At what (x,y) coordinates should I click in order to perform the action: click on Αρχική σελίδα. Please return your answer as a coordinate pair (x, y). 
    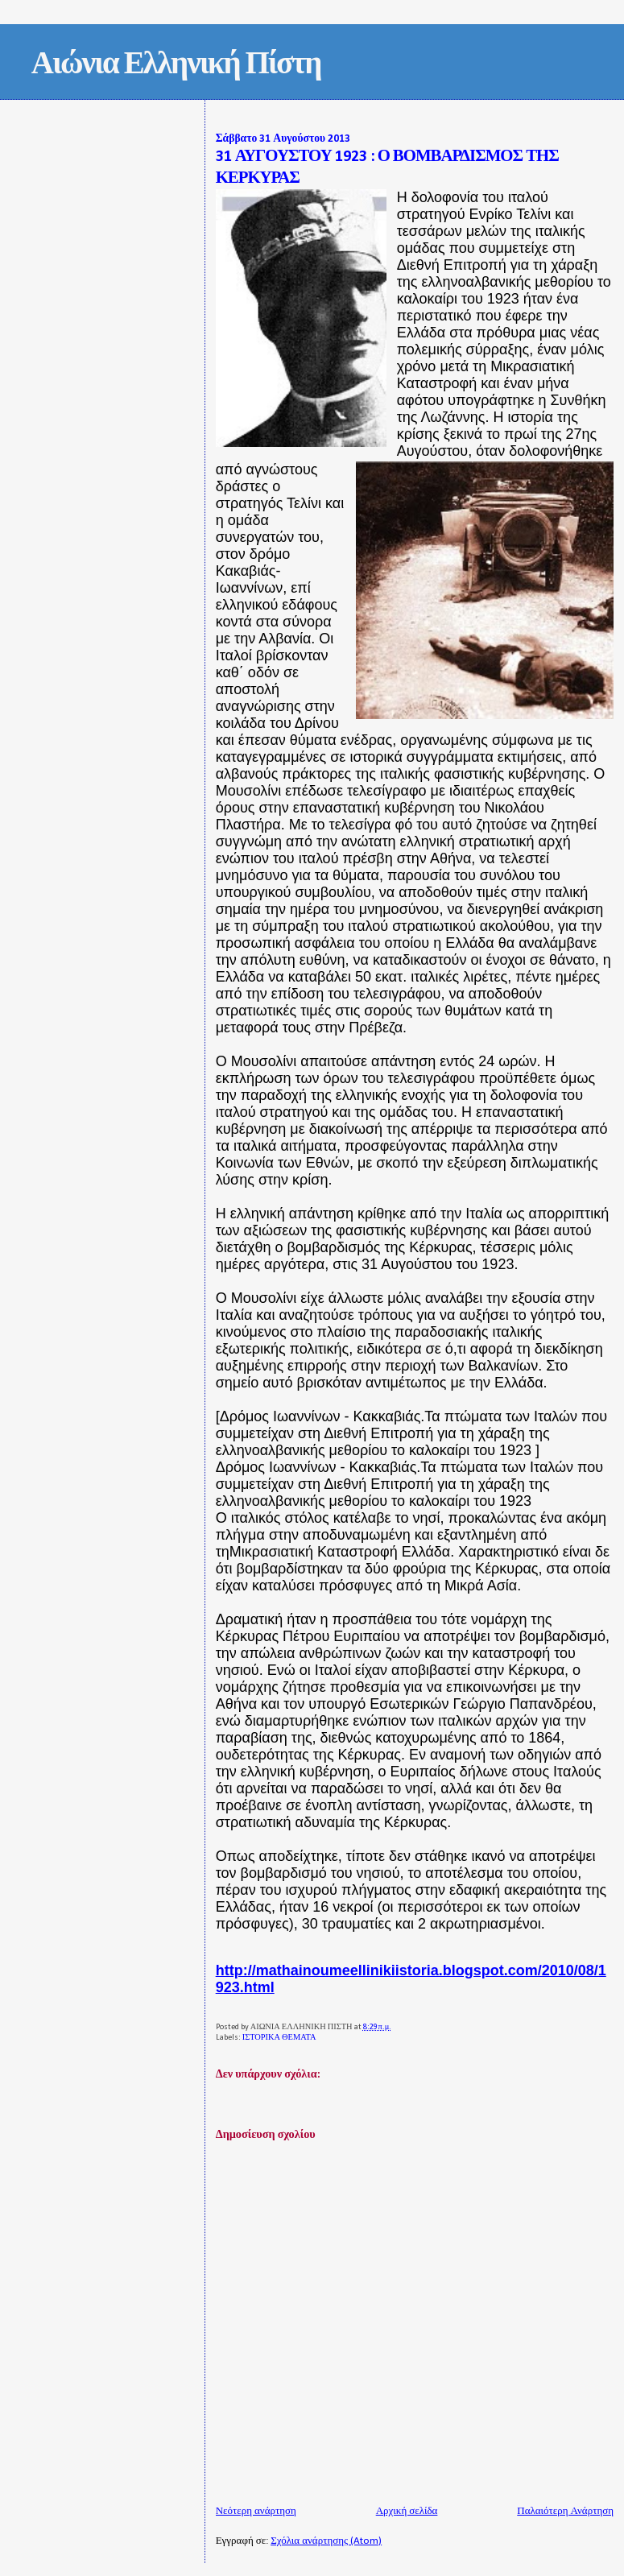
    Looking at the image, I should click on (407, 2511).